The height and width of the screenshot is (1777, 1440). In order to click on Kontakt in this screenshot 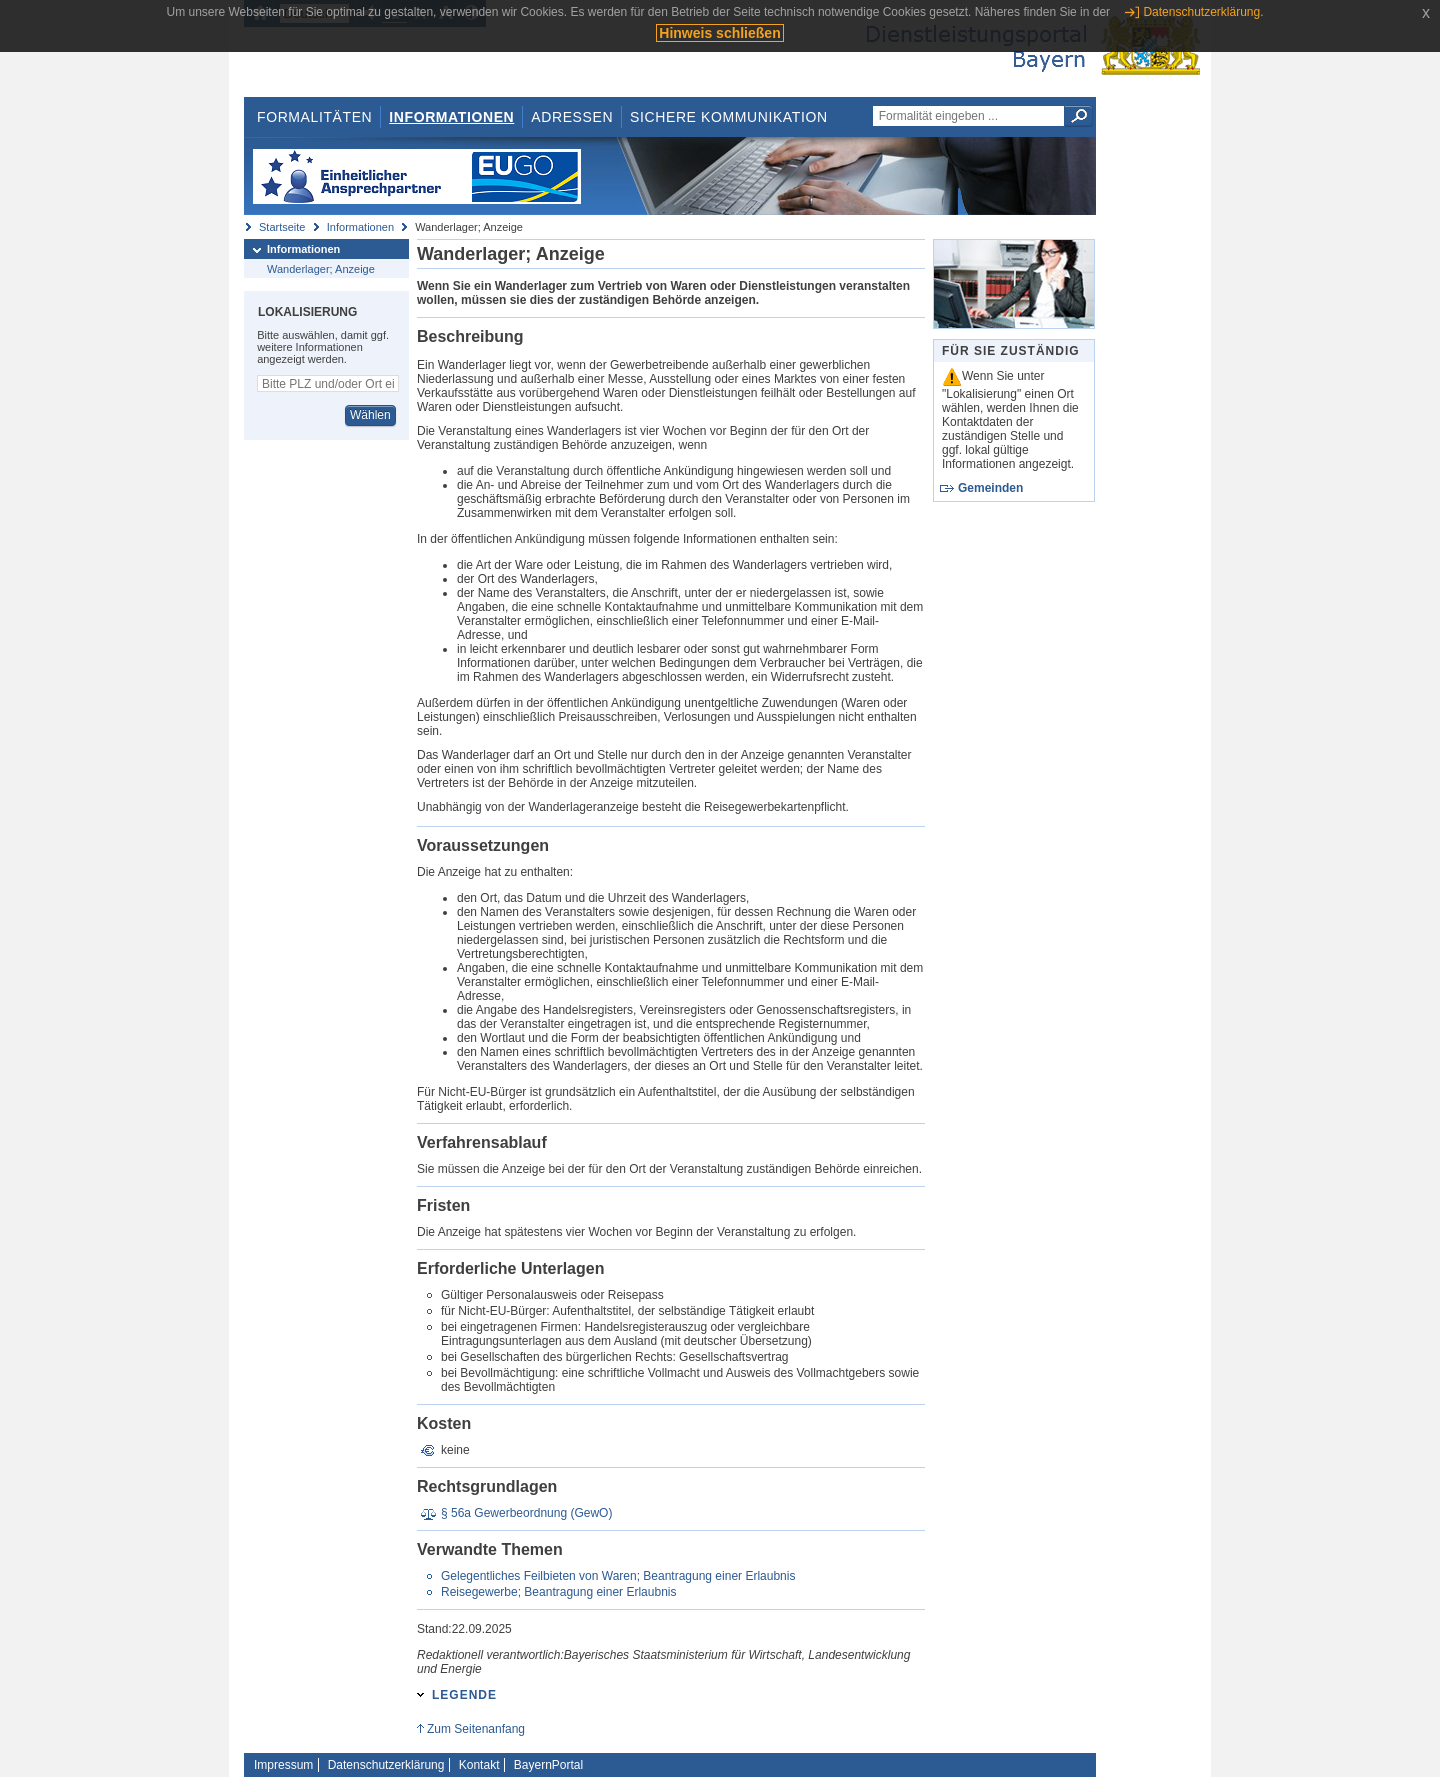, I will do `click(479, 1765)`.